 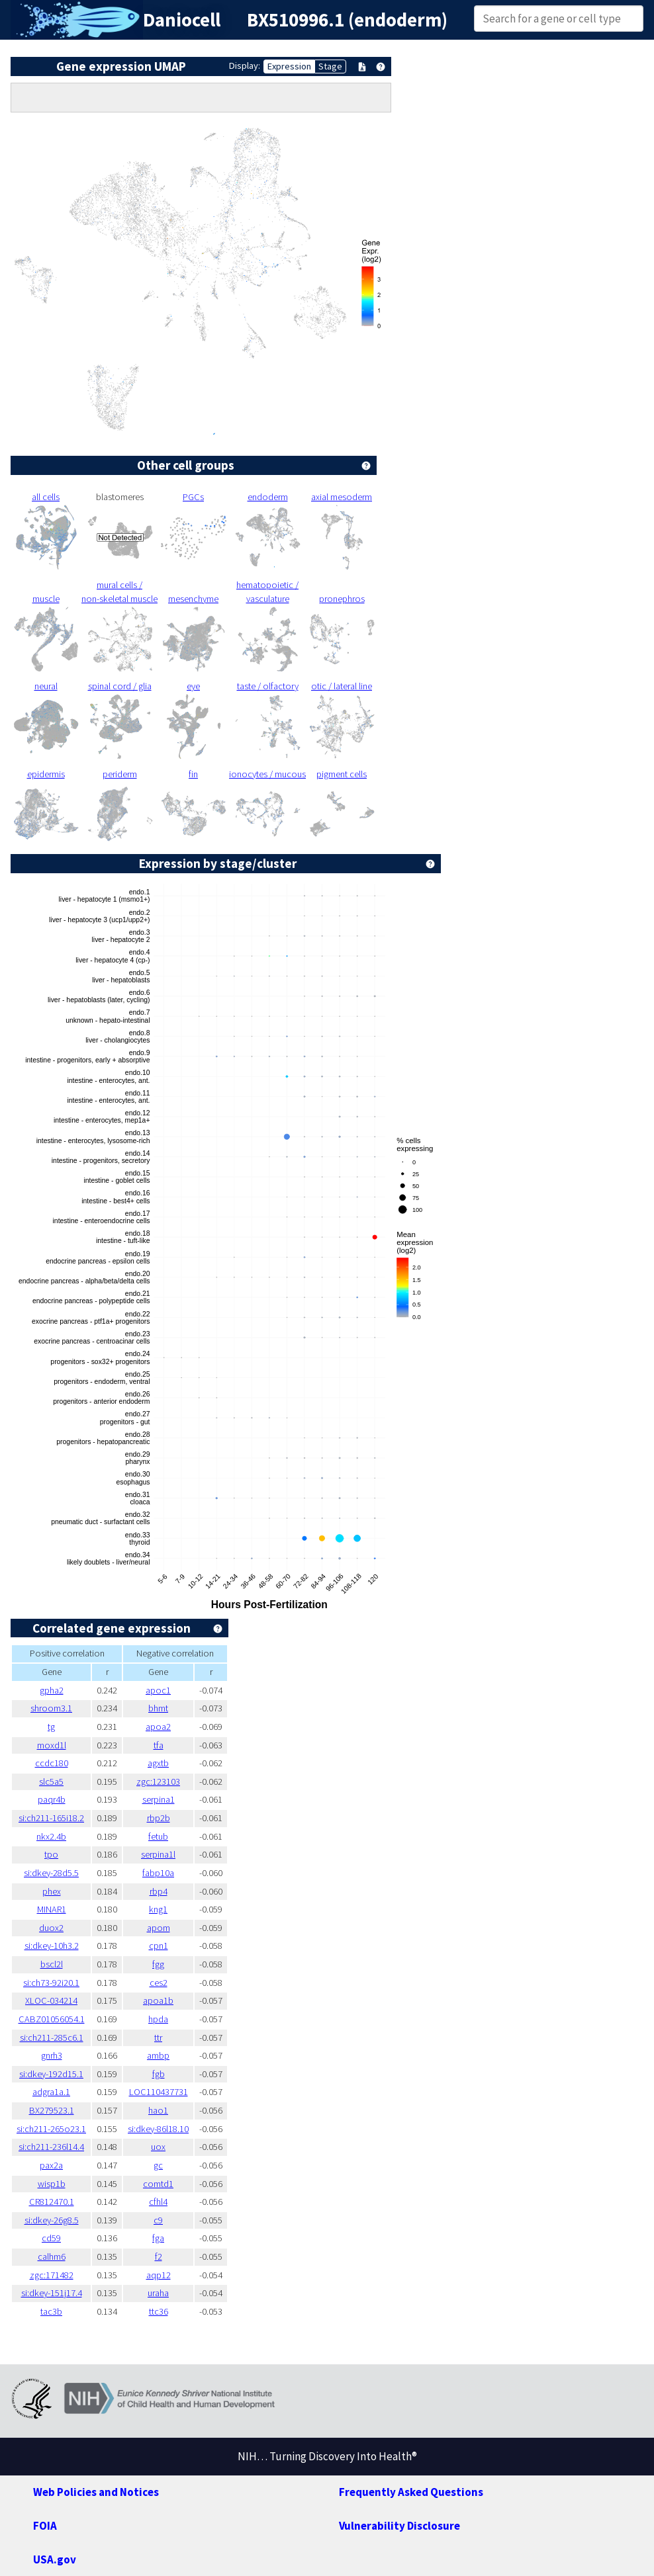 I want to click on phex, so click(x=51, y=1891).